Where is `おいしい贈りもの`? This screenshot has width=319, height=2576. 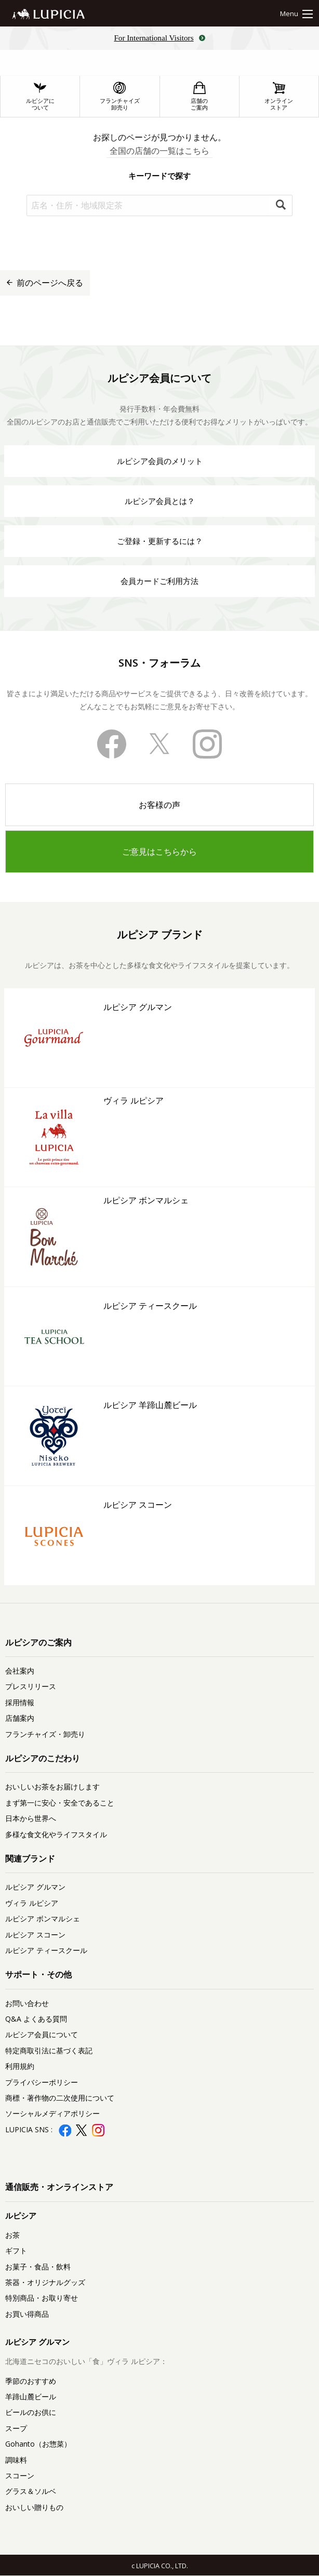
おいしい贈りもの is located at coordinates (34, 2507).